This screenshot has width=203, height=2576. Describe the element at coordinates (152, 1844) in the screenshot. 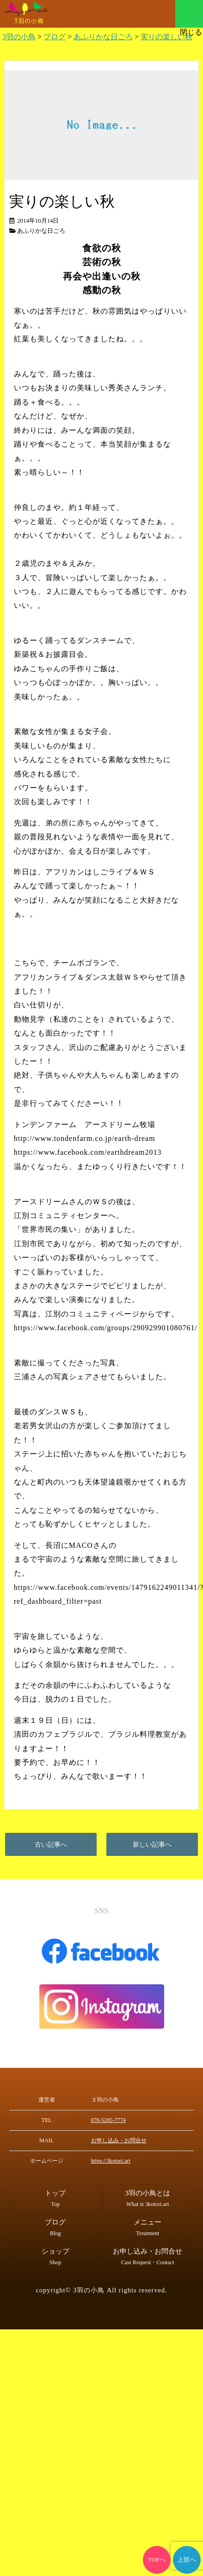

I see `新しい記事へ` at that location.